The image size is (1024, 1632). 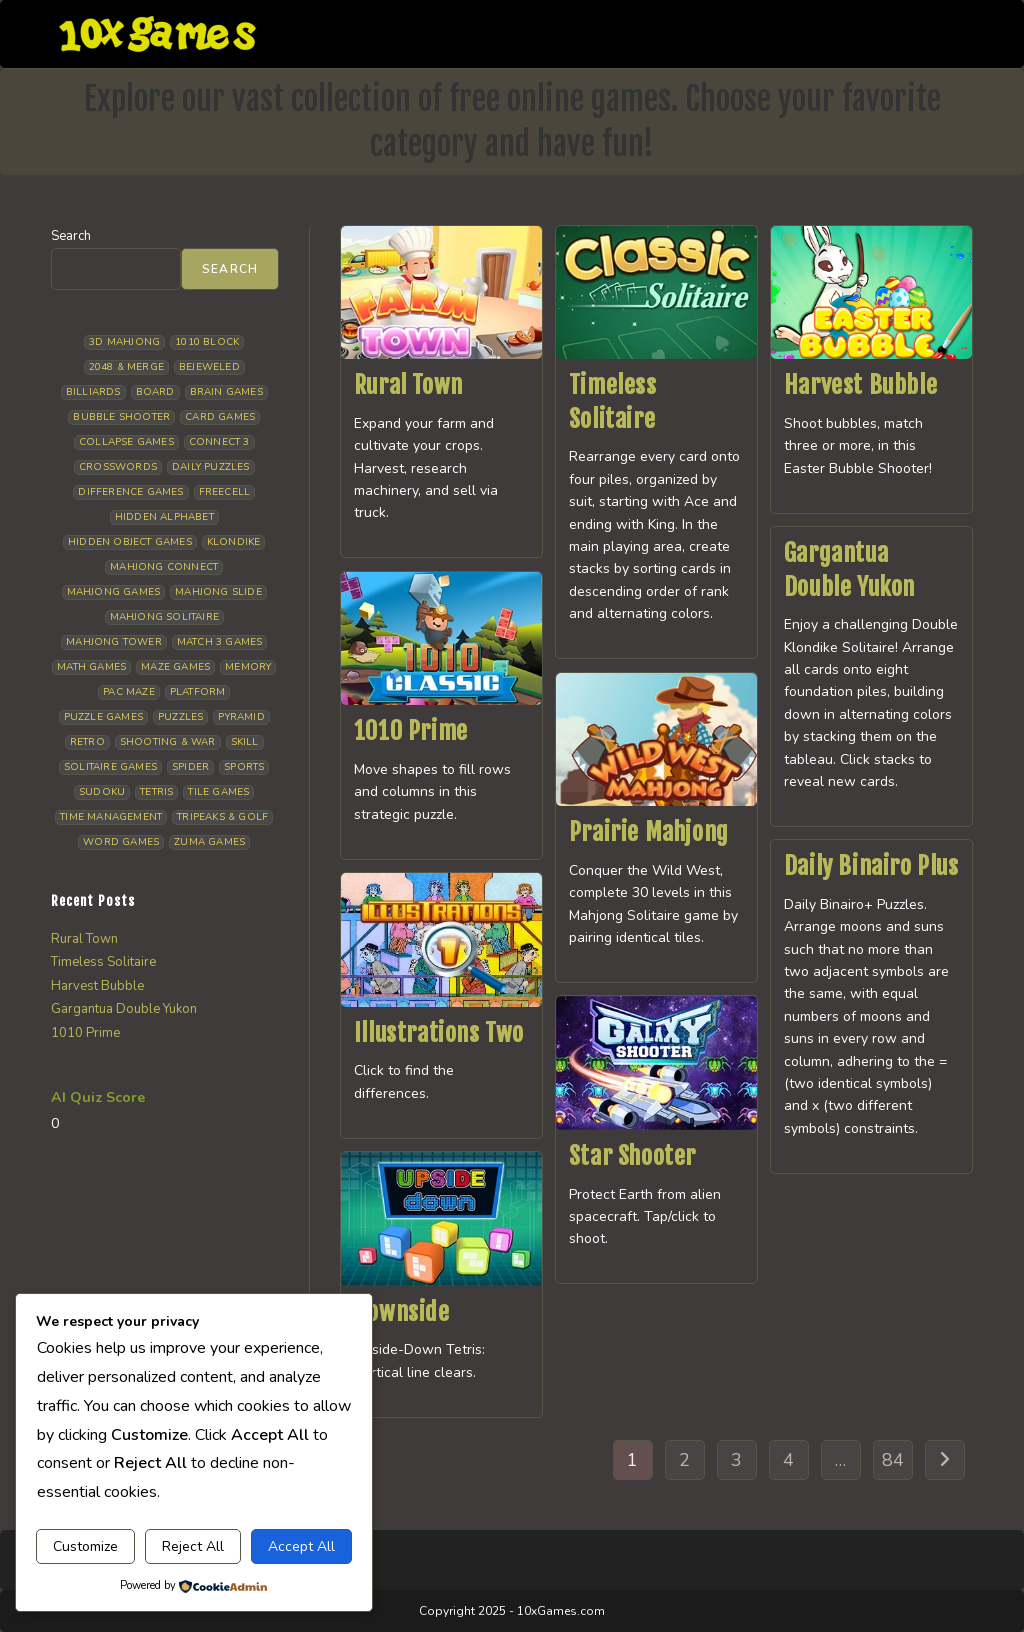 I want to click on Board [Board (19 items)], so click(x=155, y=392).